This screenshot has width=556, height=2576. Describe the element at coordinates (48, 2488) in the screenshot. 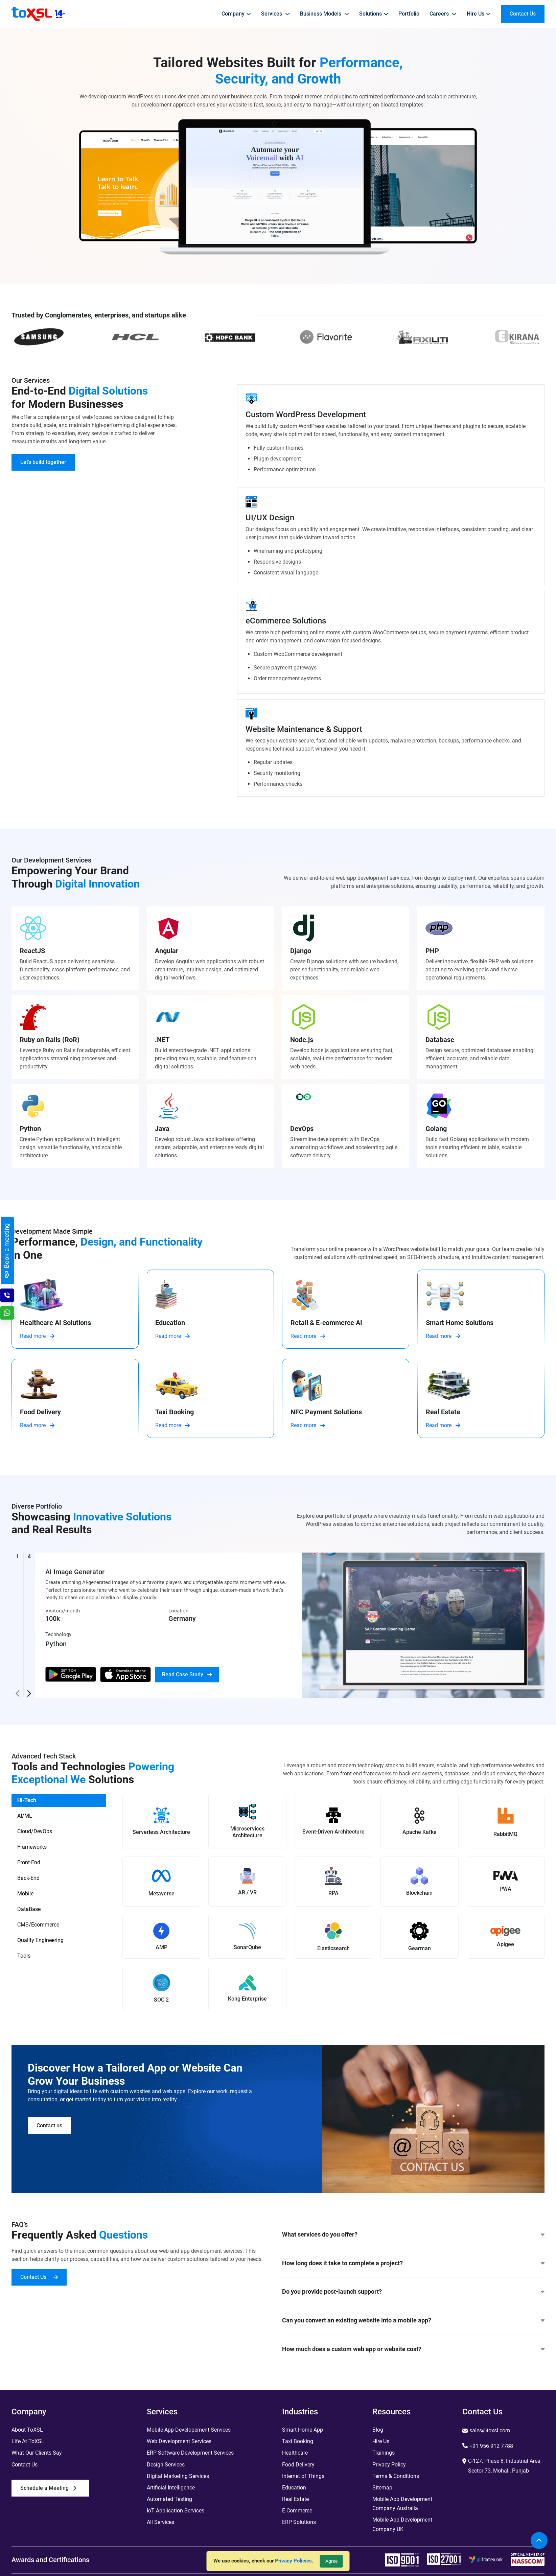

I see `Schedule a Meeting` at that location.